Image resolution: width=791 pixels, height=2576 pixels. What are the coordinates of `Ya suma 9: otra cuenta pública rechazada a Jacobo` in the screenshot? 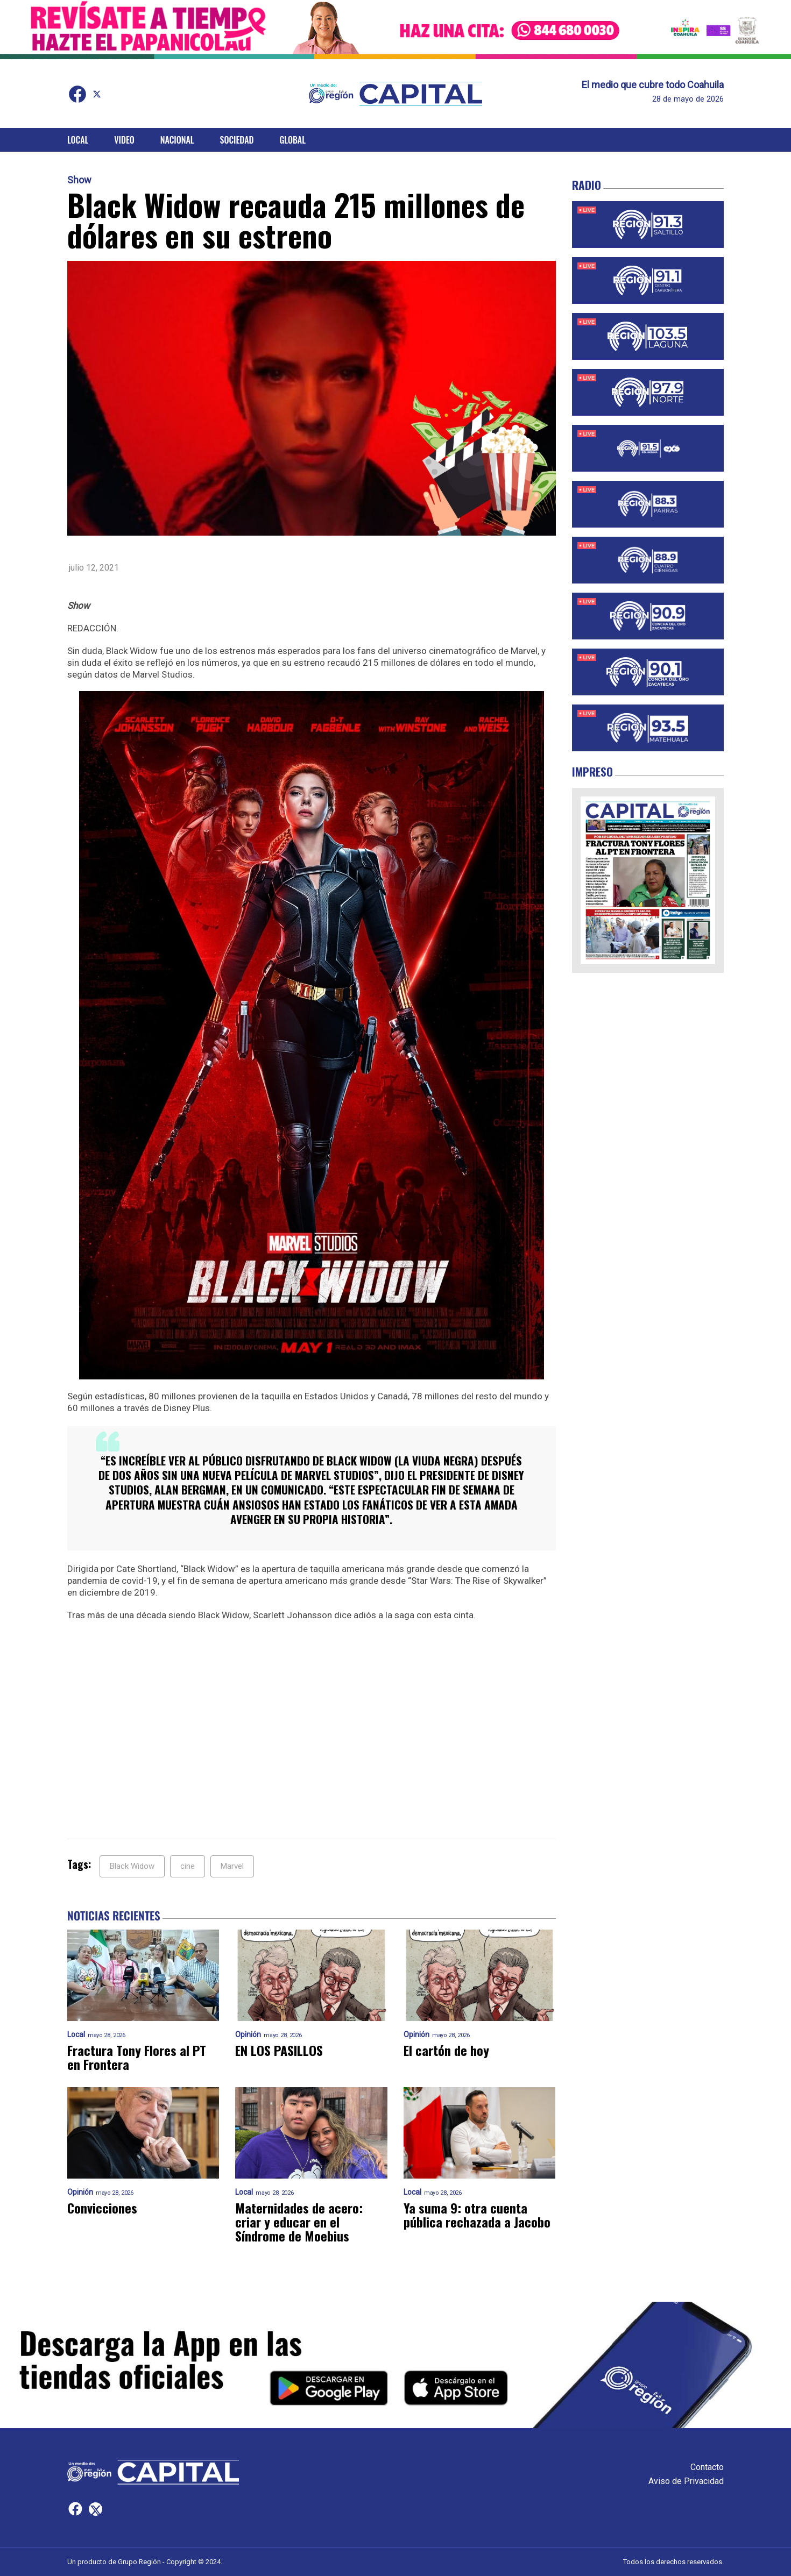 It's located at (477, 2215).